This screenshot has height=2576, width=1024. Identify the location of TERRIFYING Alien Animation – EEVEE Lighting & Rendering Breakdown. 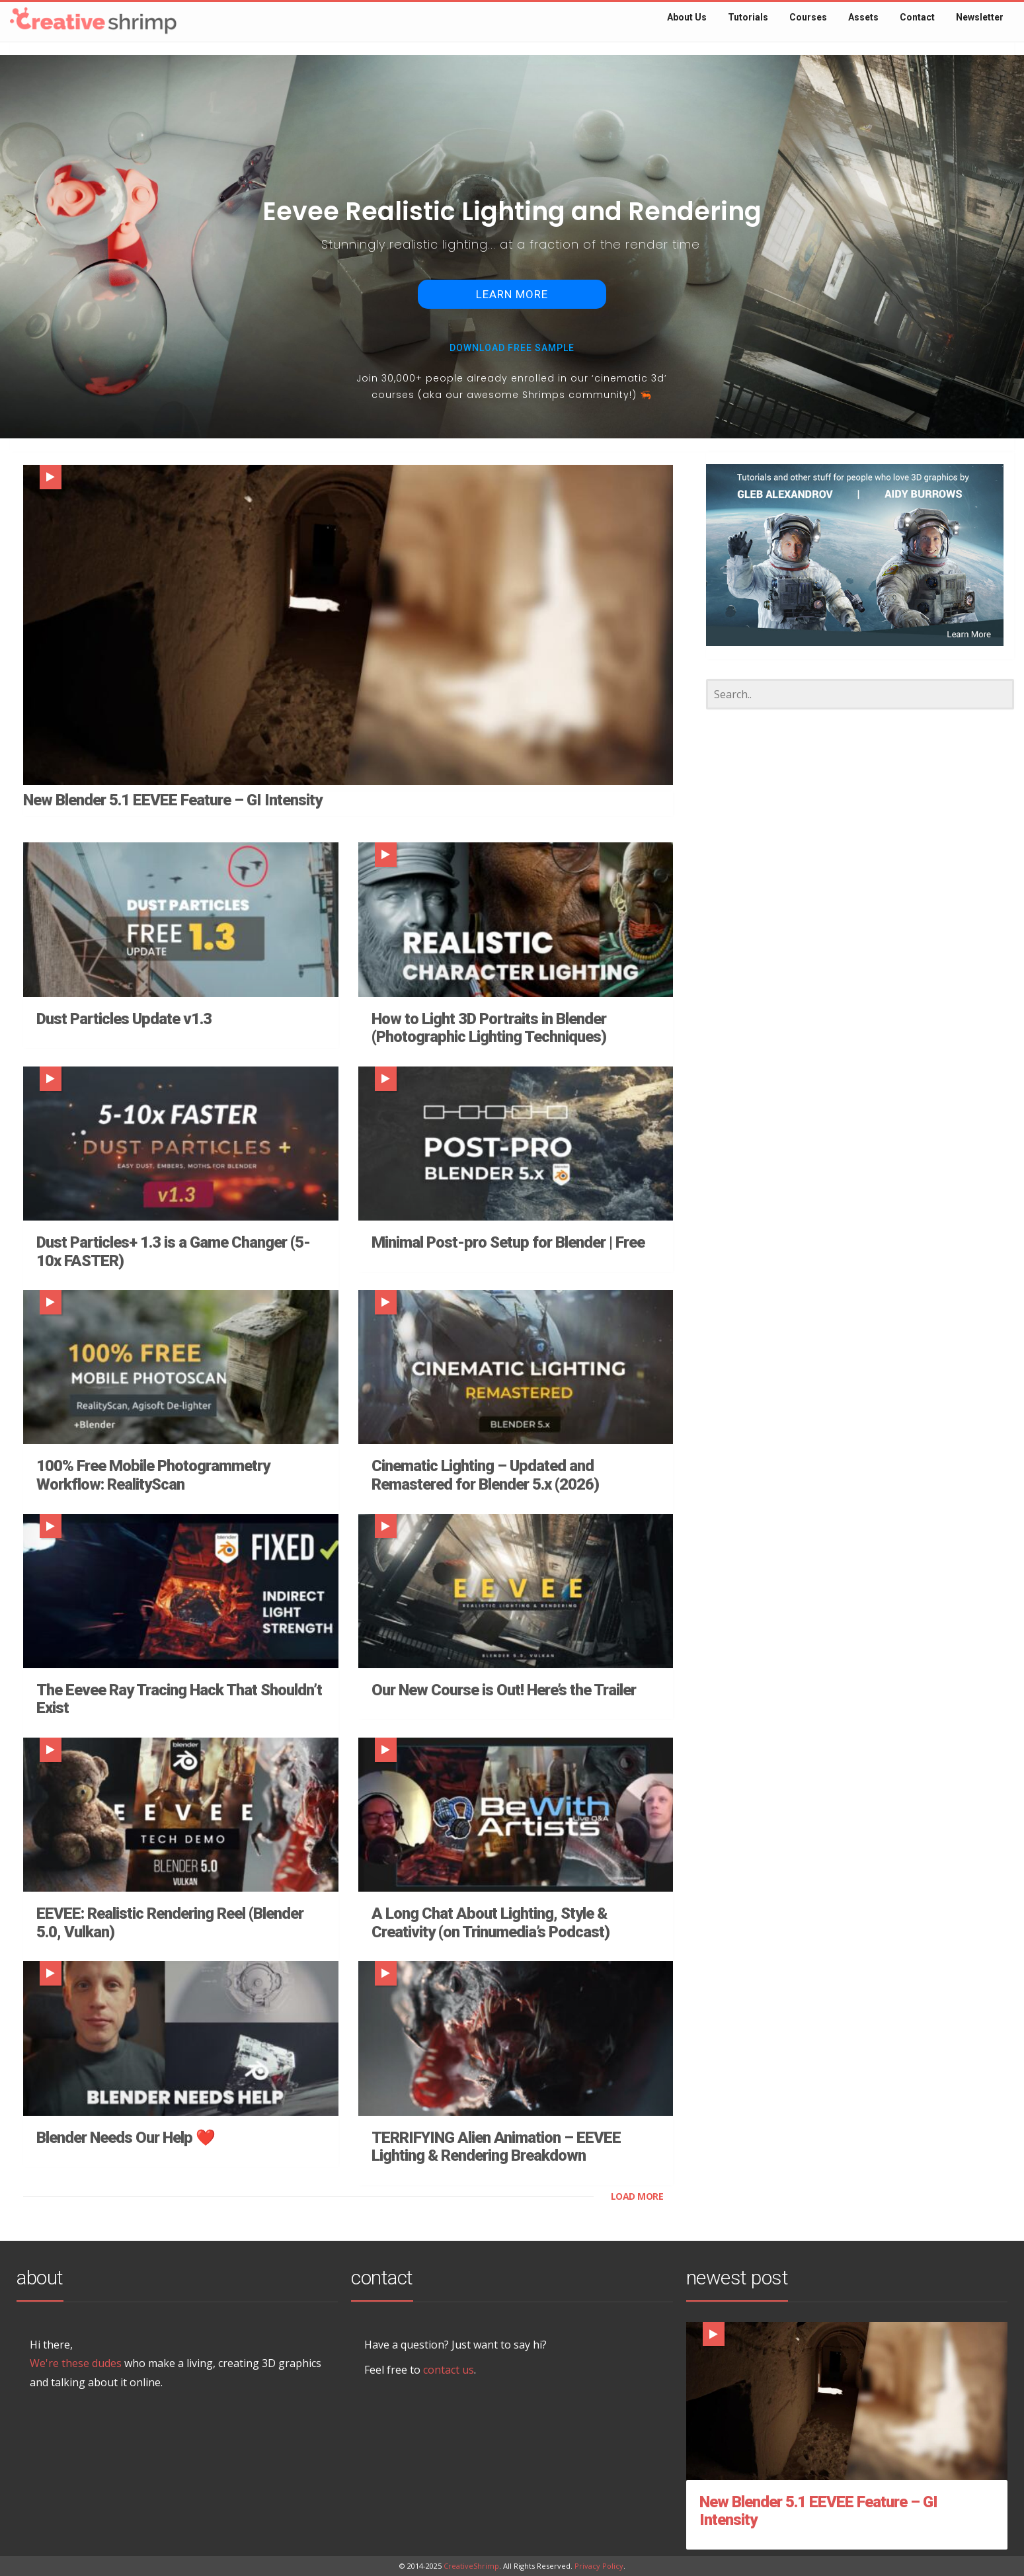
(496, 2146).